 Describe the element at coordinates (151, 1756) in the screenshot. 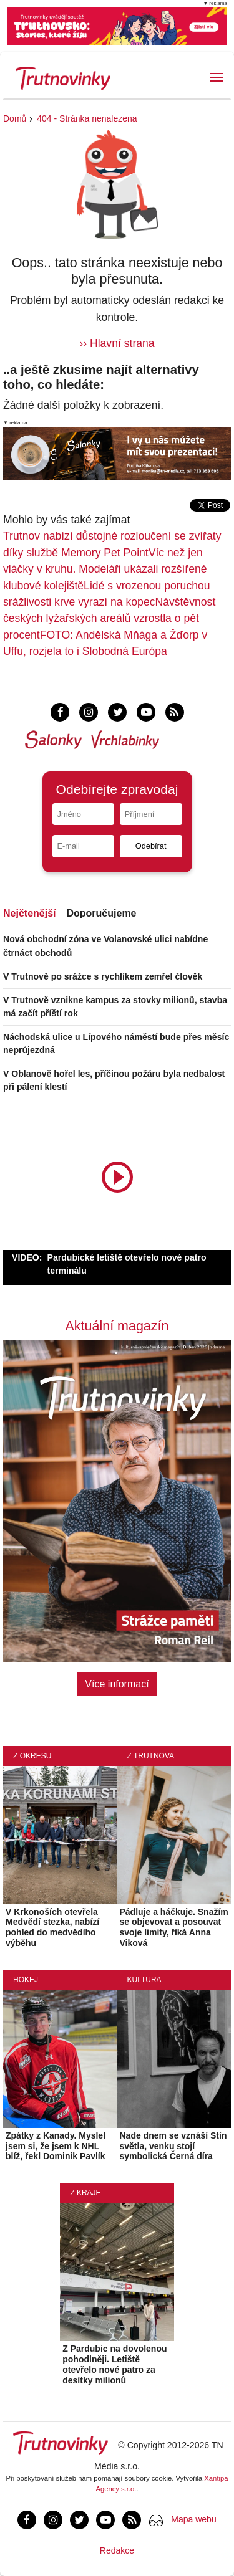

I see `Z Trutnova` at that location.